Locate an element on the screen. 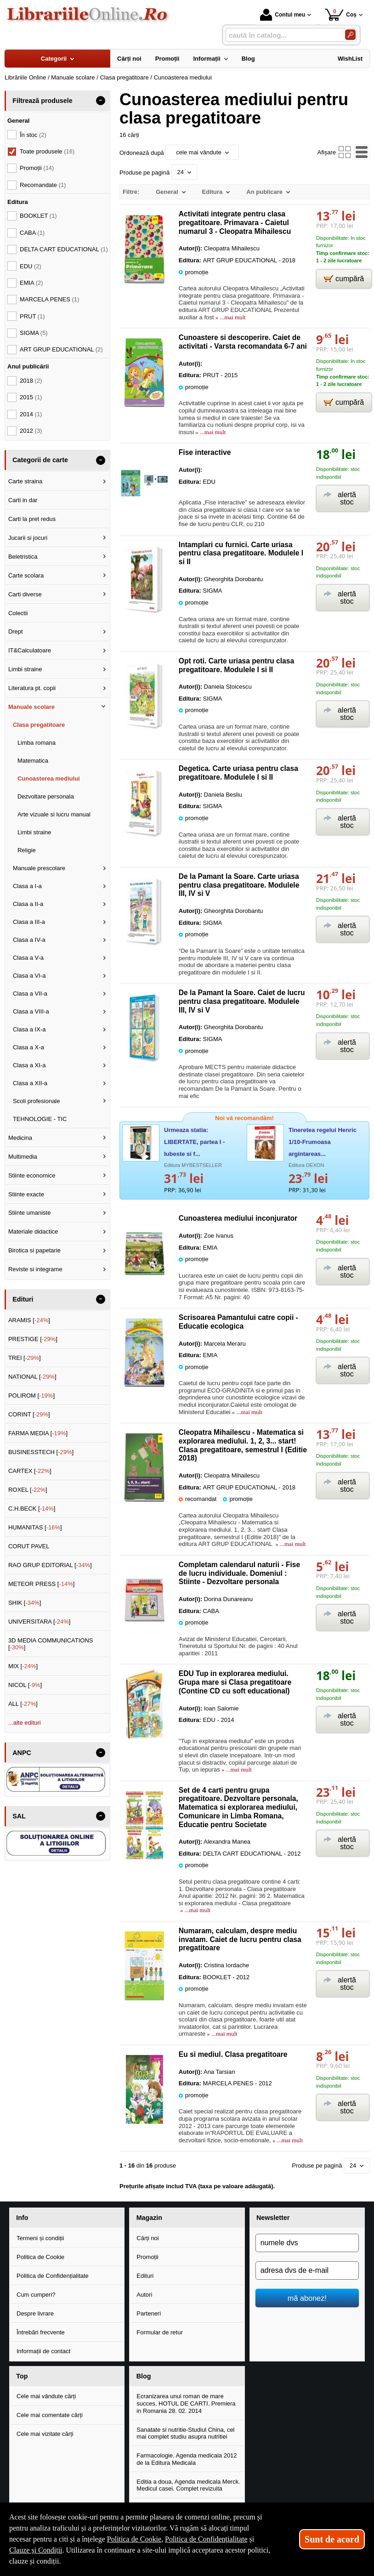 The width and height of the screenshot is (374, 2576). NICOL [] is located at coordinates (25, 1684).